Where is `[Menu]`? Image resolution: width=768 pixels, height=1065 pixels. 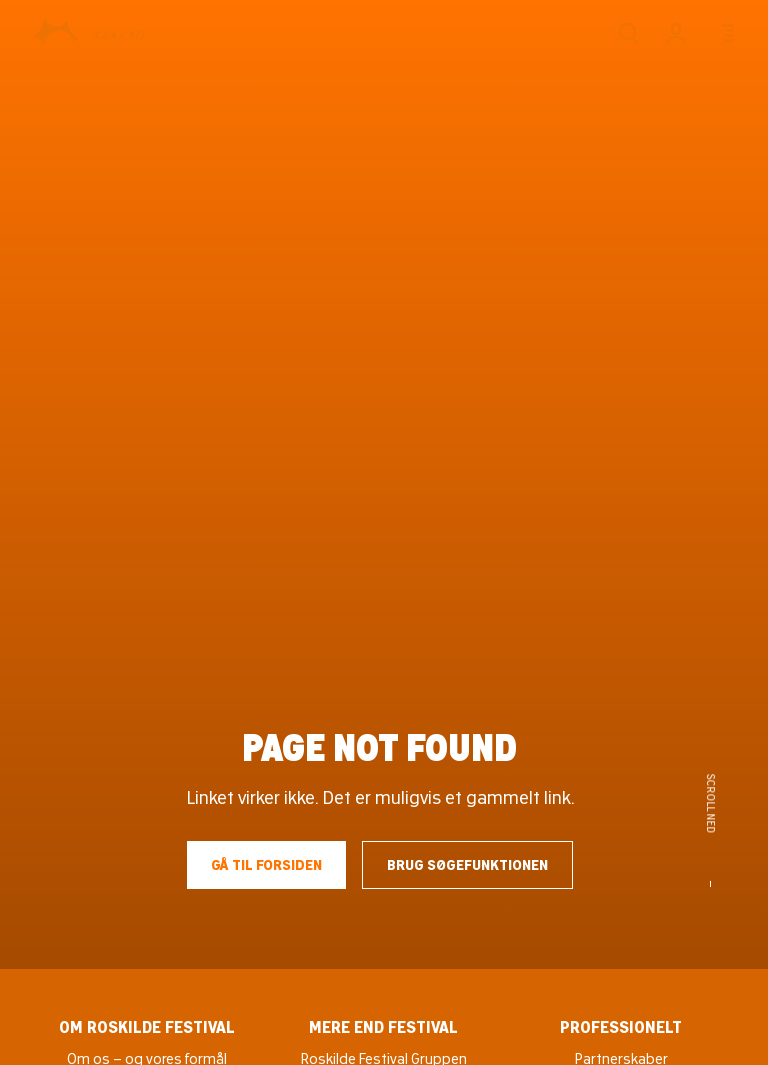 [Menu] is located at coordinates (724, 33).